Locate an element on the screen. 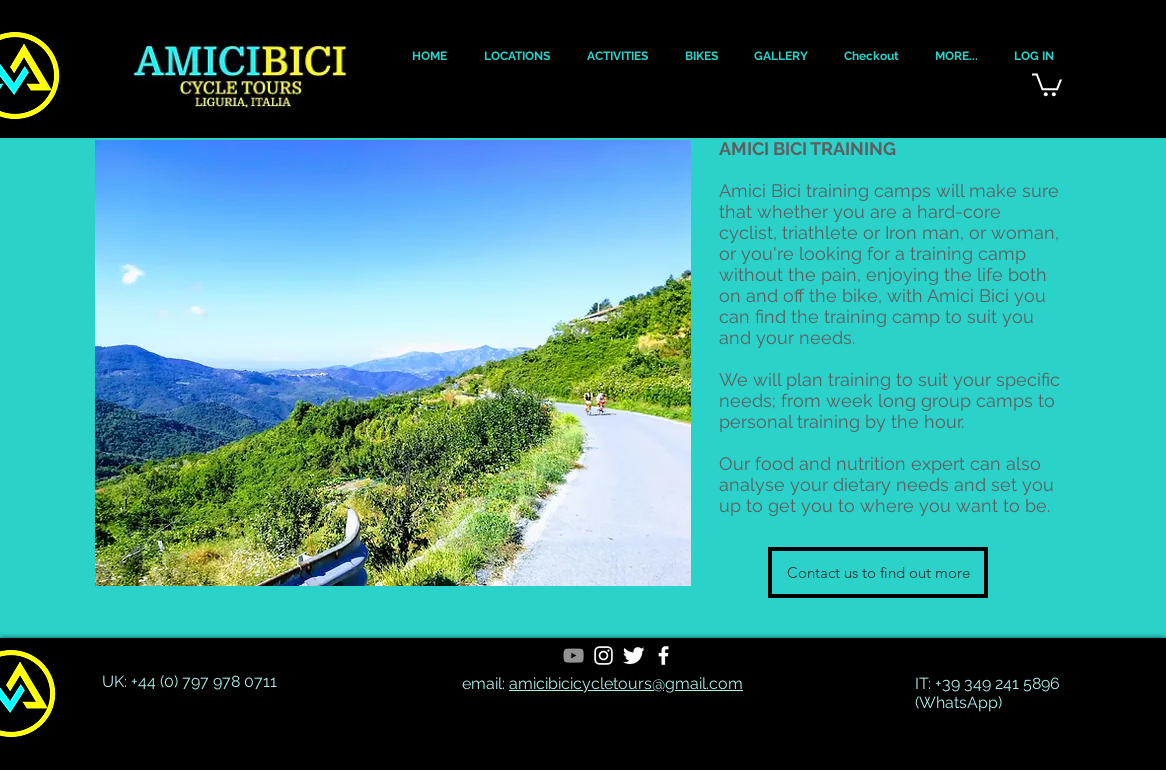 This screenshot has width=1166, height=770. [White Facebook Icon] is located at coordinates (663, 655).